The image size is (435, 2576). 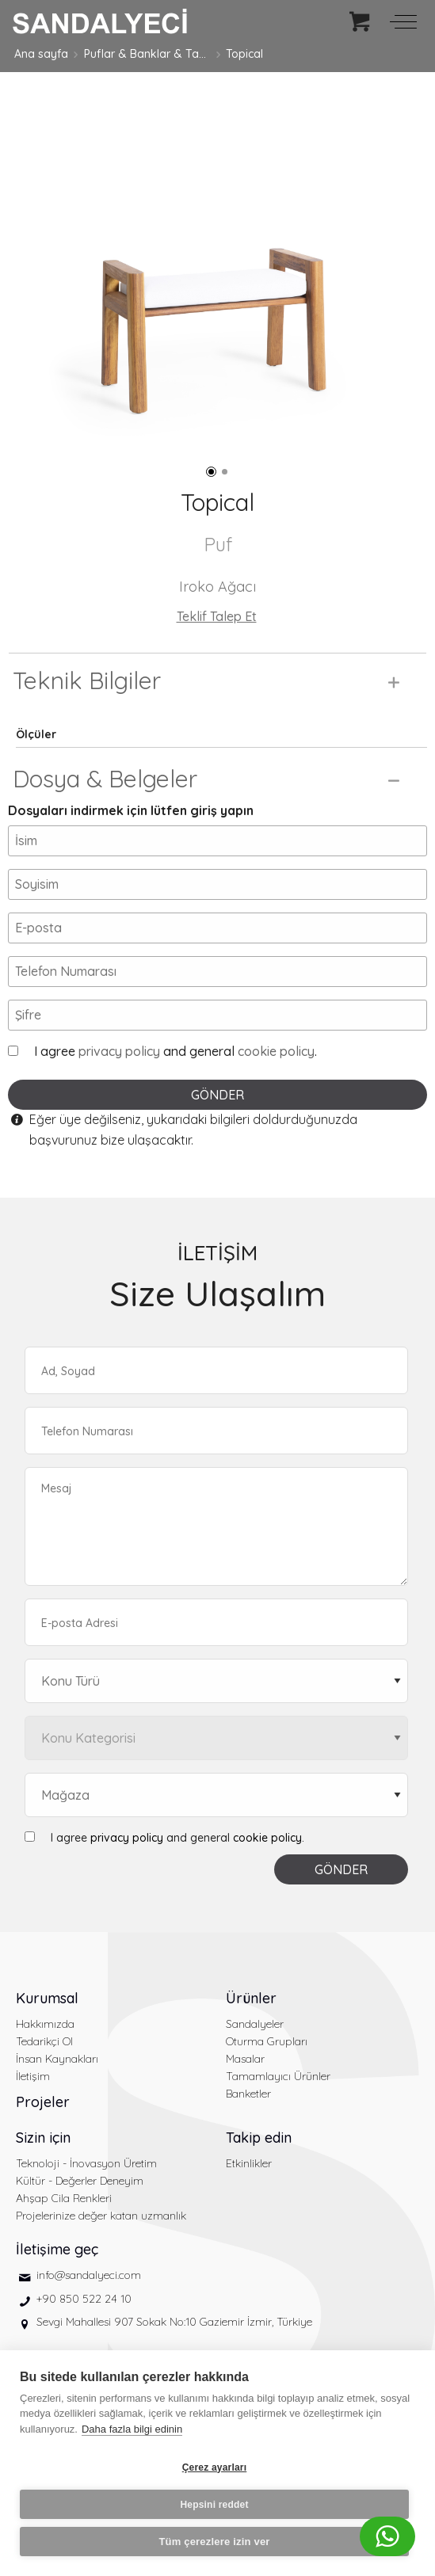 What do you see at coordinates (249, 2163) in the screenshot?
I see `Etkinlikler` at bounding box center [249, 2163].